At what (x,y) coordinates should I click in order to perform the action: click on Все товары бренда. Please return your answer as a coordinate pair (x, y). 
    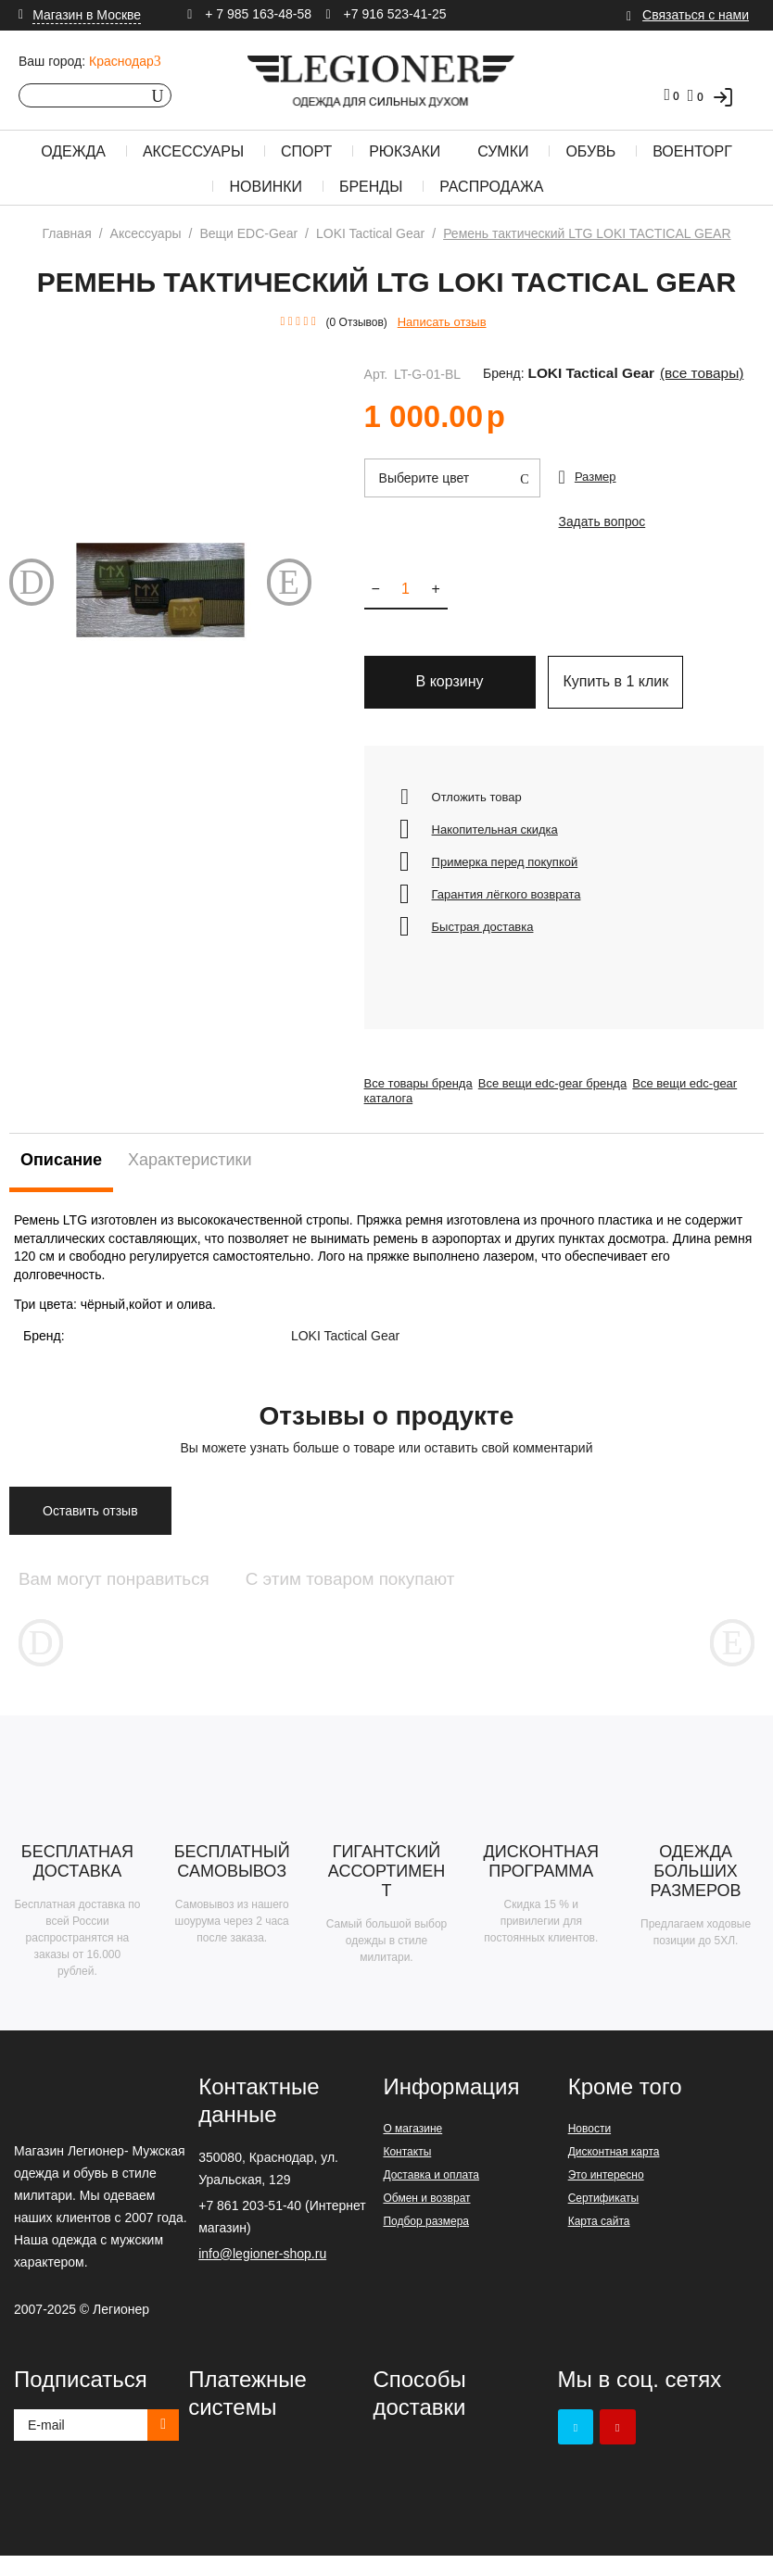
    Looking at the image, I should click on (418, 1096).